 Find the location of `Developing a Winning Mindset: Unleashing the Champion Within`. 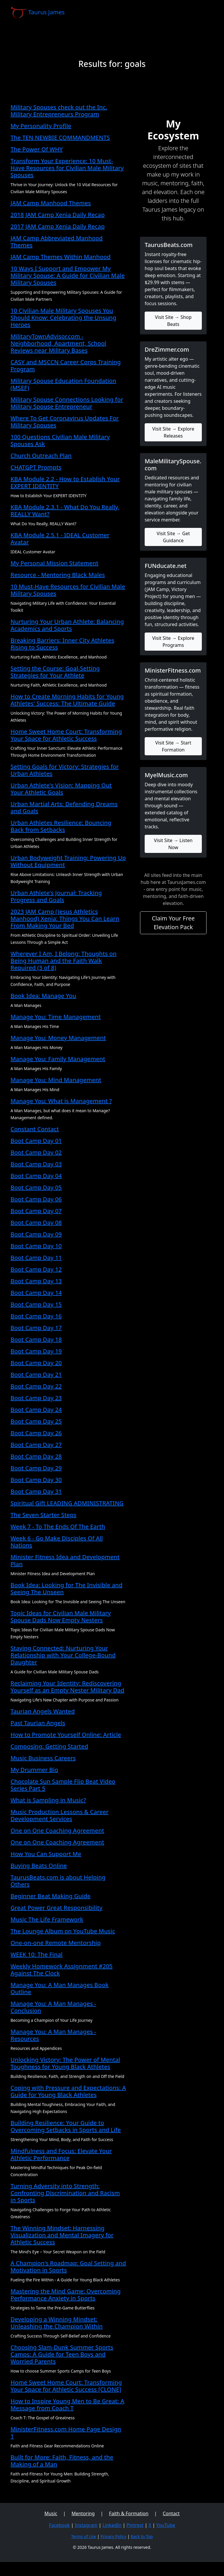

Developing a Winning Mindset: Unleashing the Champion Within is located at coordinates (56, 2322).